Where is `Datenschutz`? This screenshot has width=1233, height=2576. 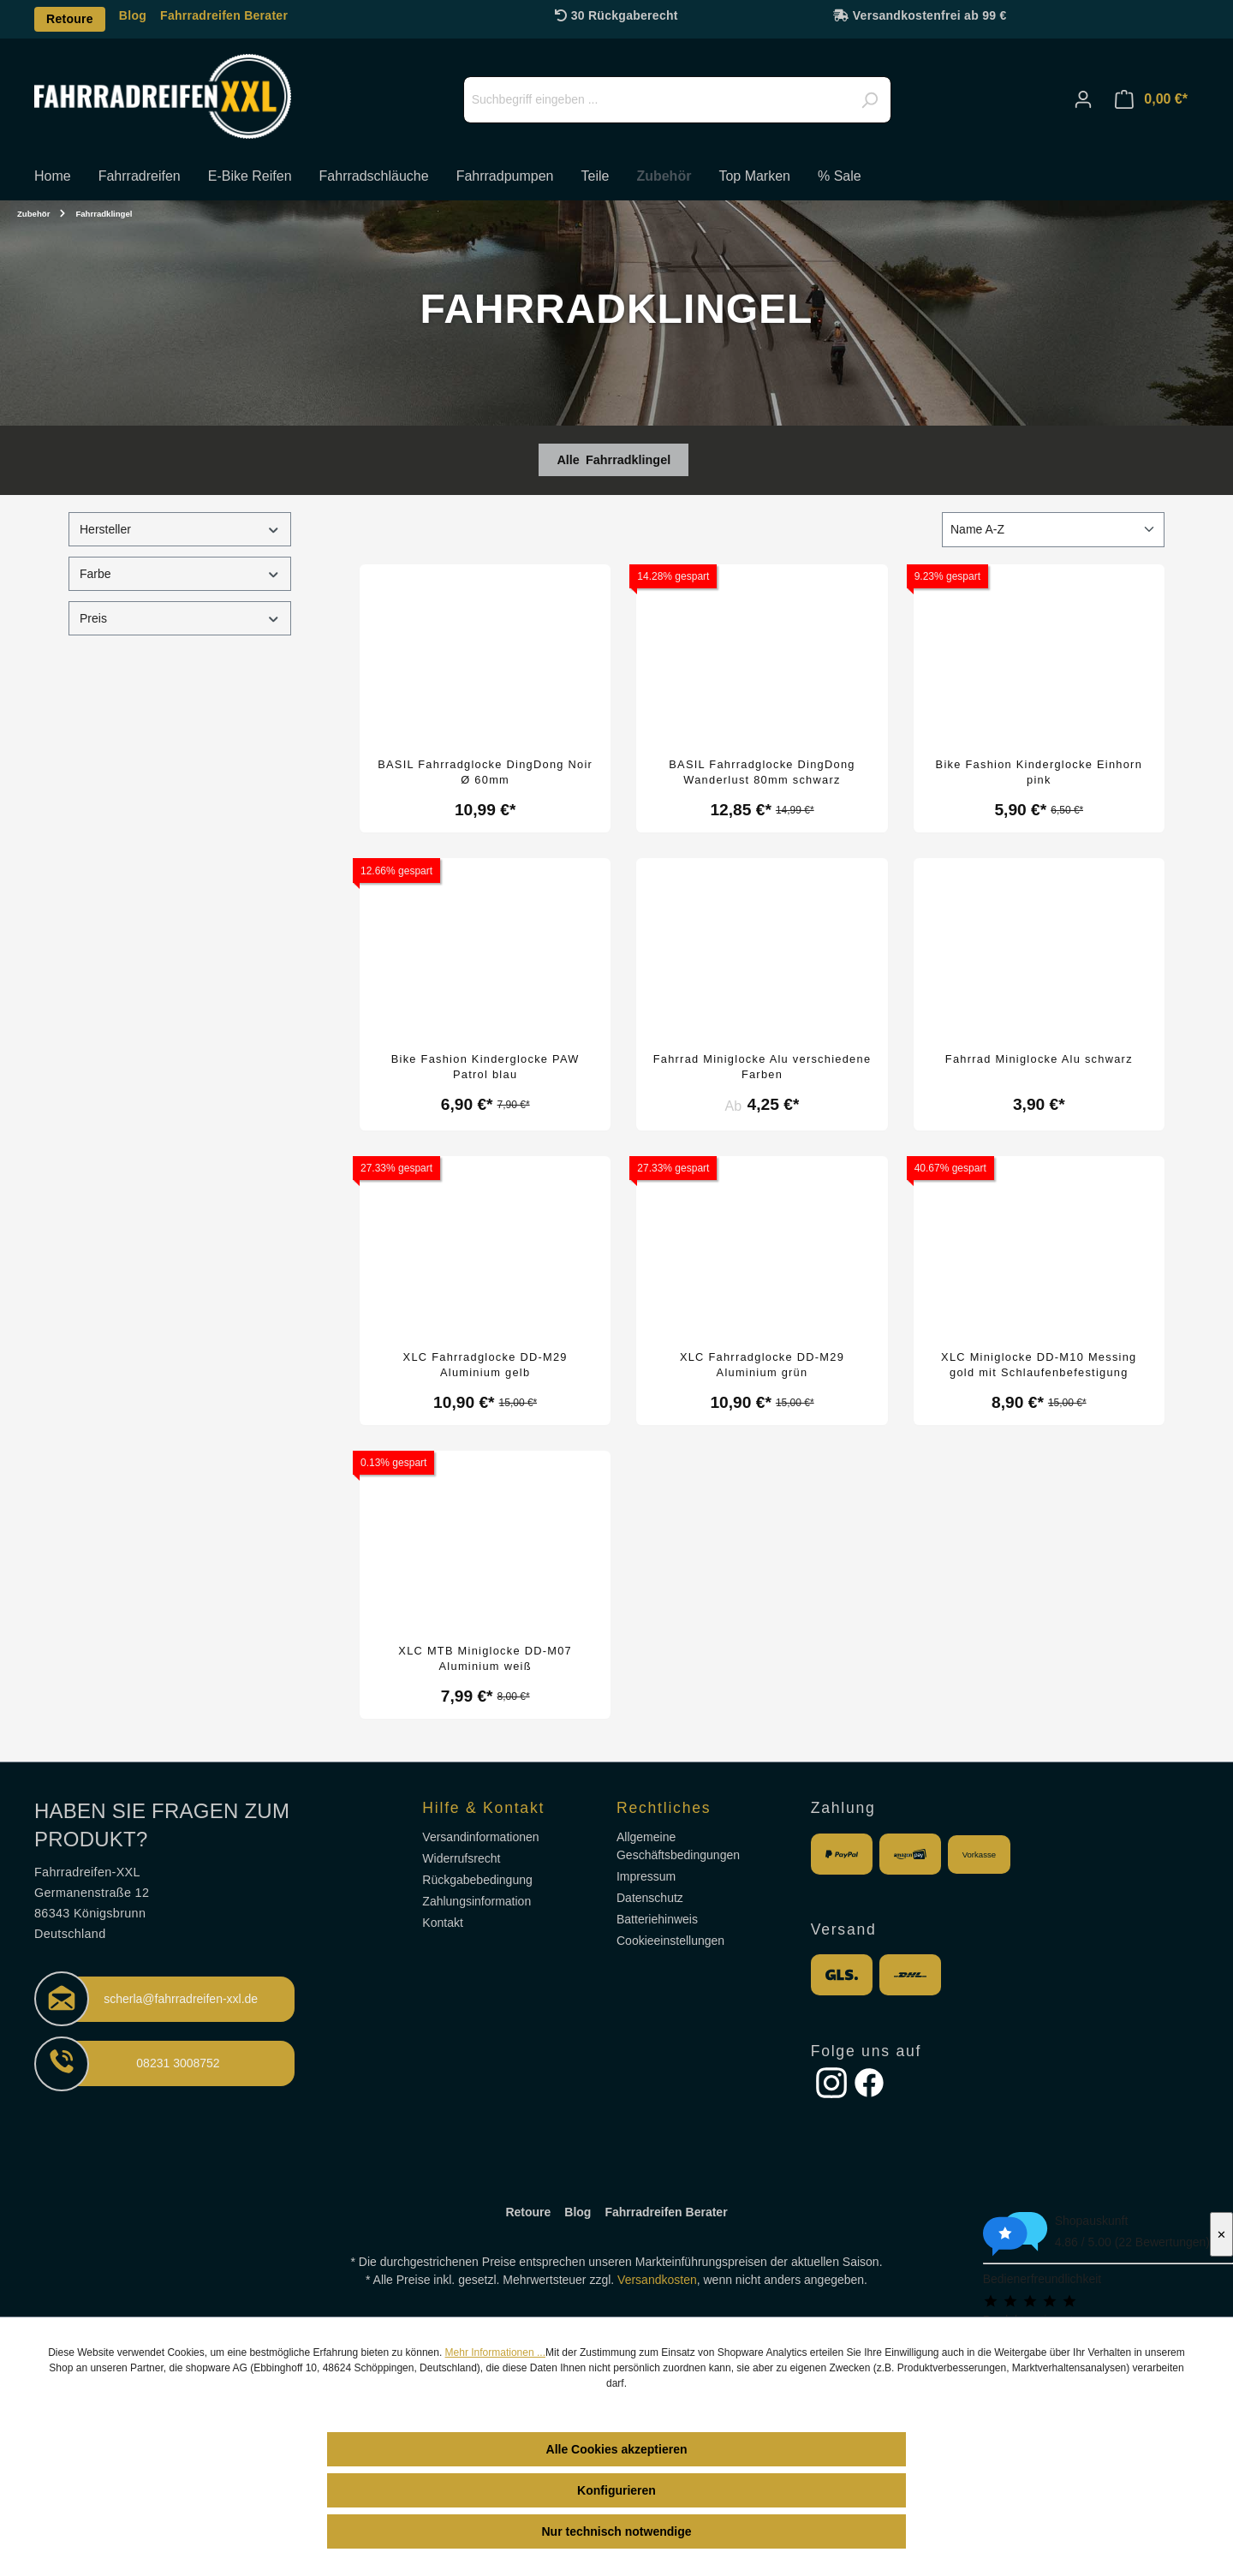 Datenschutz is located at coordinates (649, 1898).